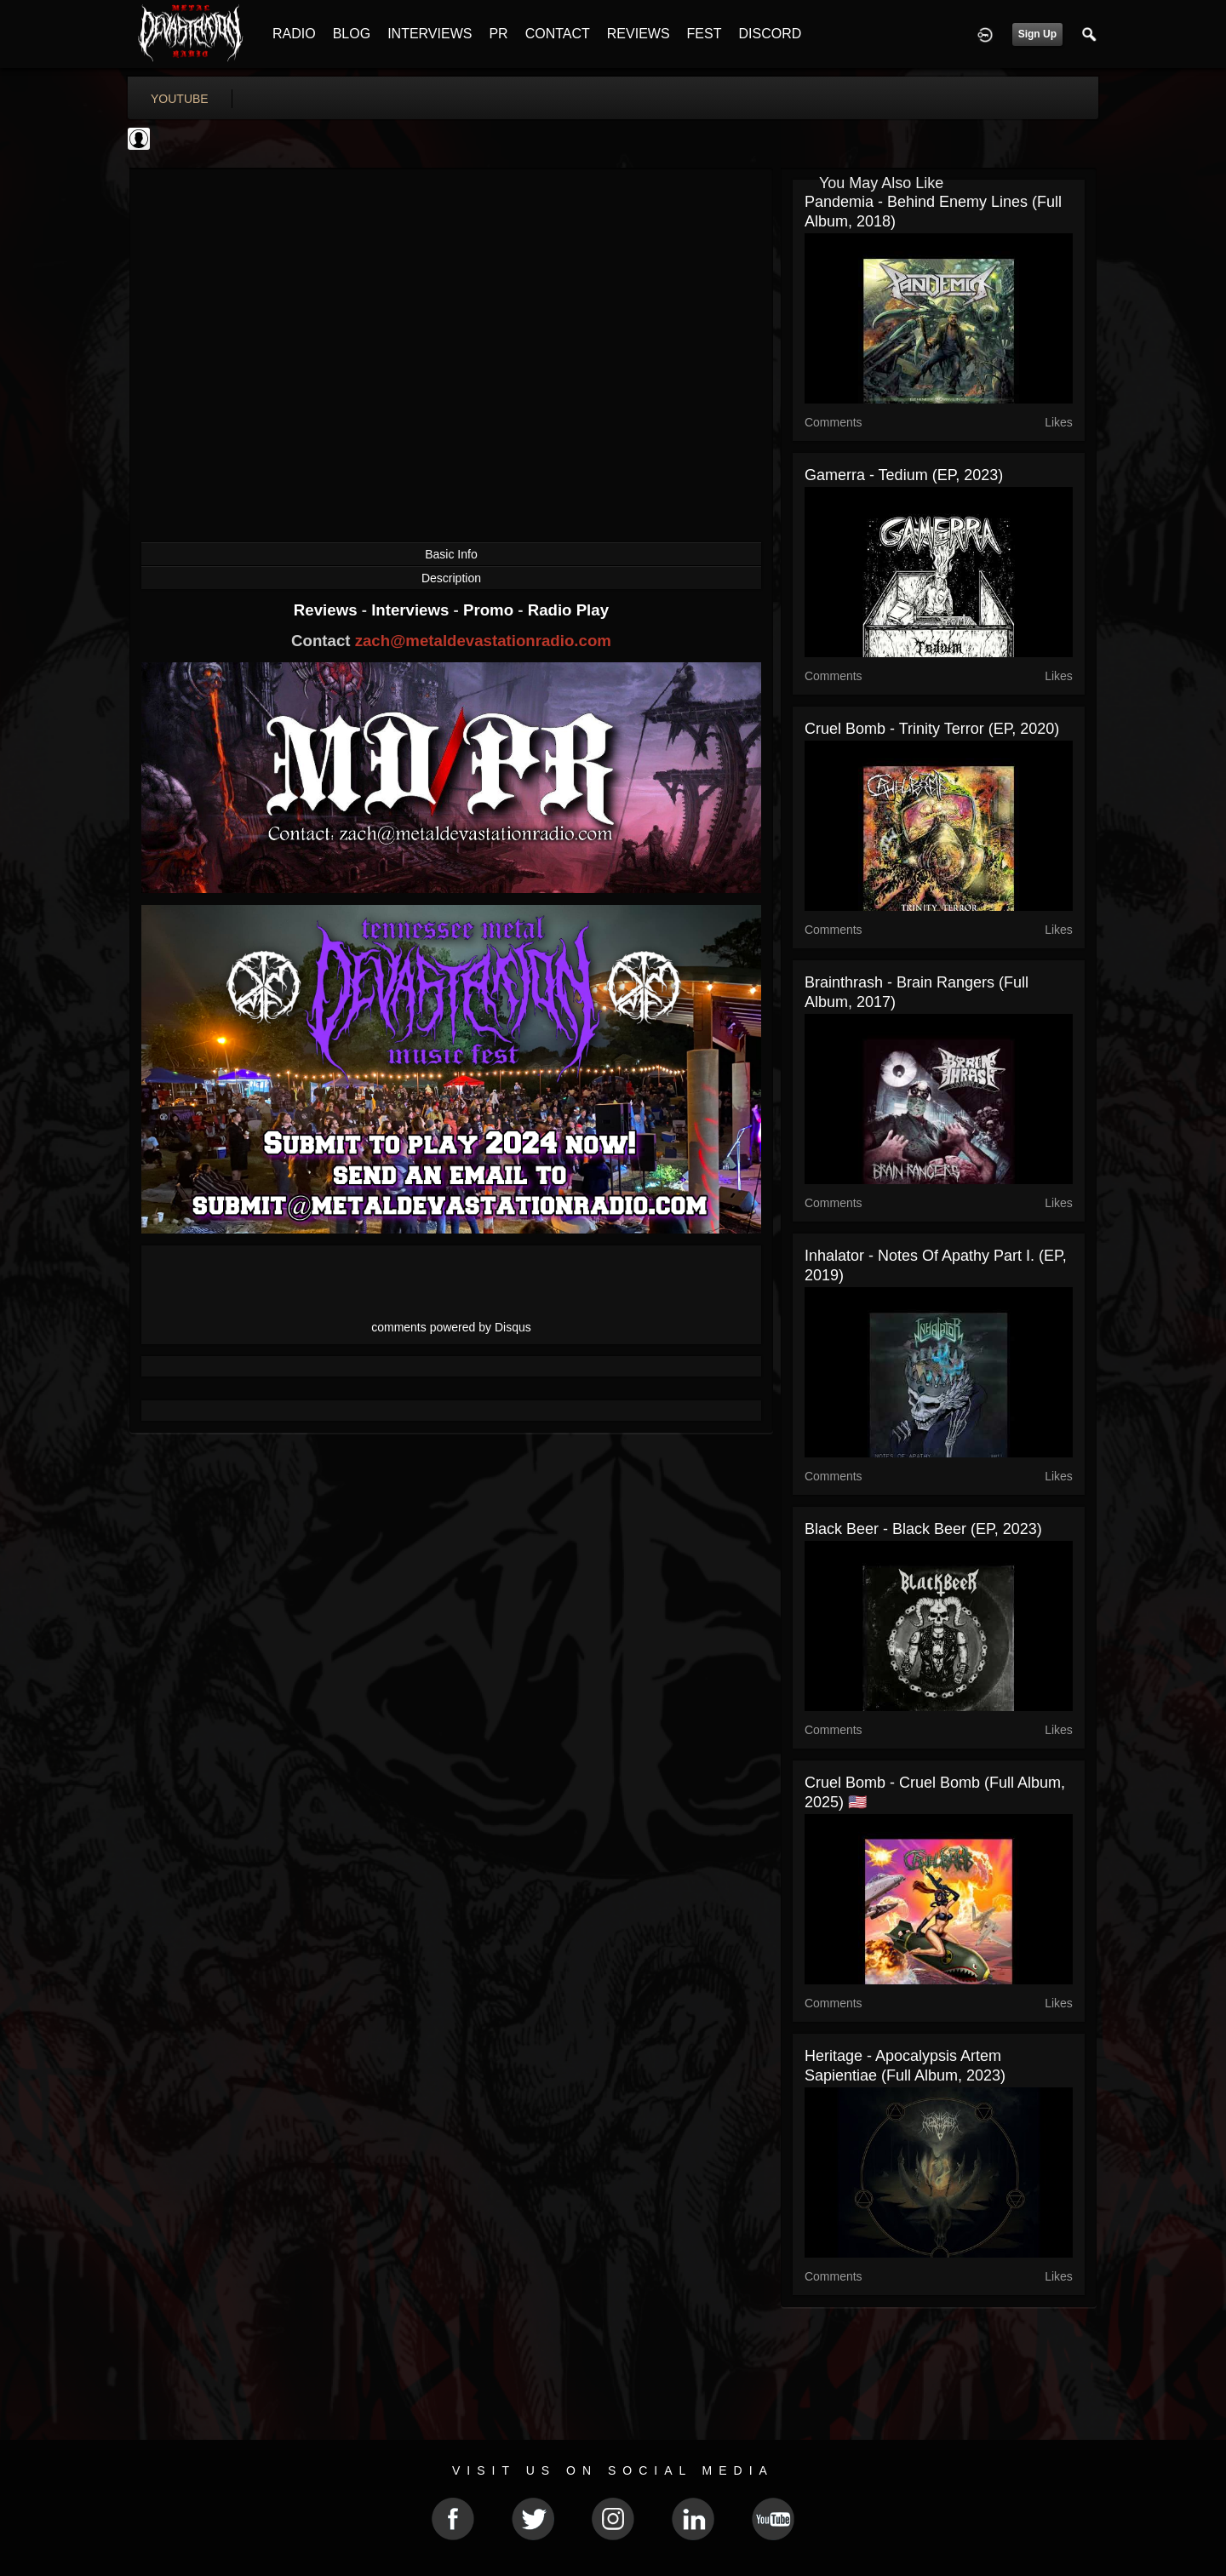  Describe the element at coordinates (294, 33) in the screenshot. I see `RADIO` at that location.